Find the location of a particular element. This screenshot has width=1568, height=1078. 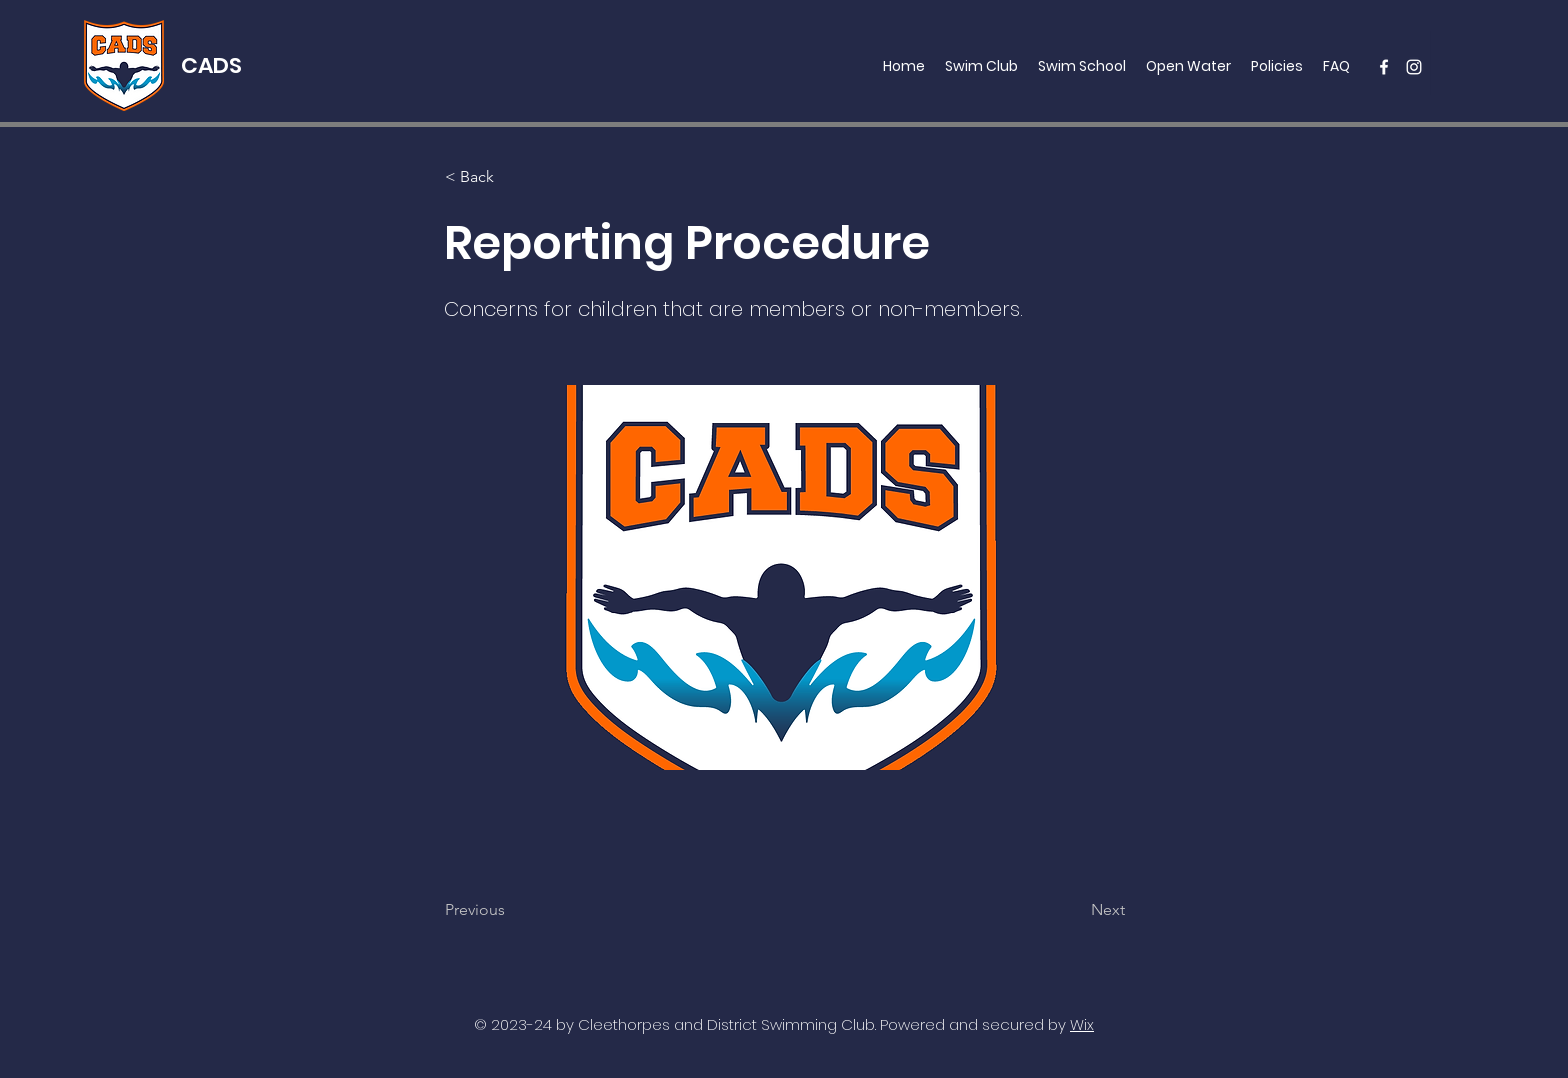

[instagram] is located at coordinates (1414, 67).